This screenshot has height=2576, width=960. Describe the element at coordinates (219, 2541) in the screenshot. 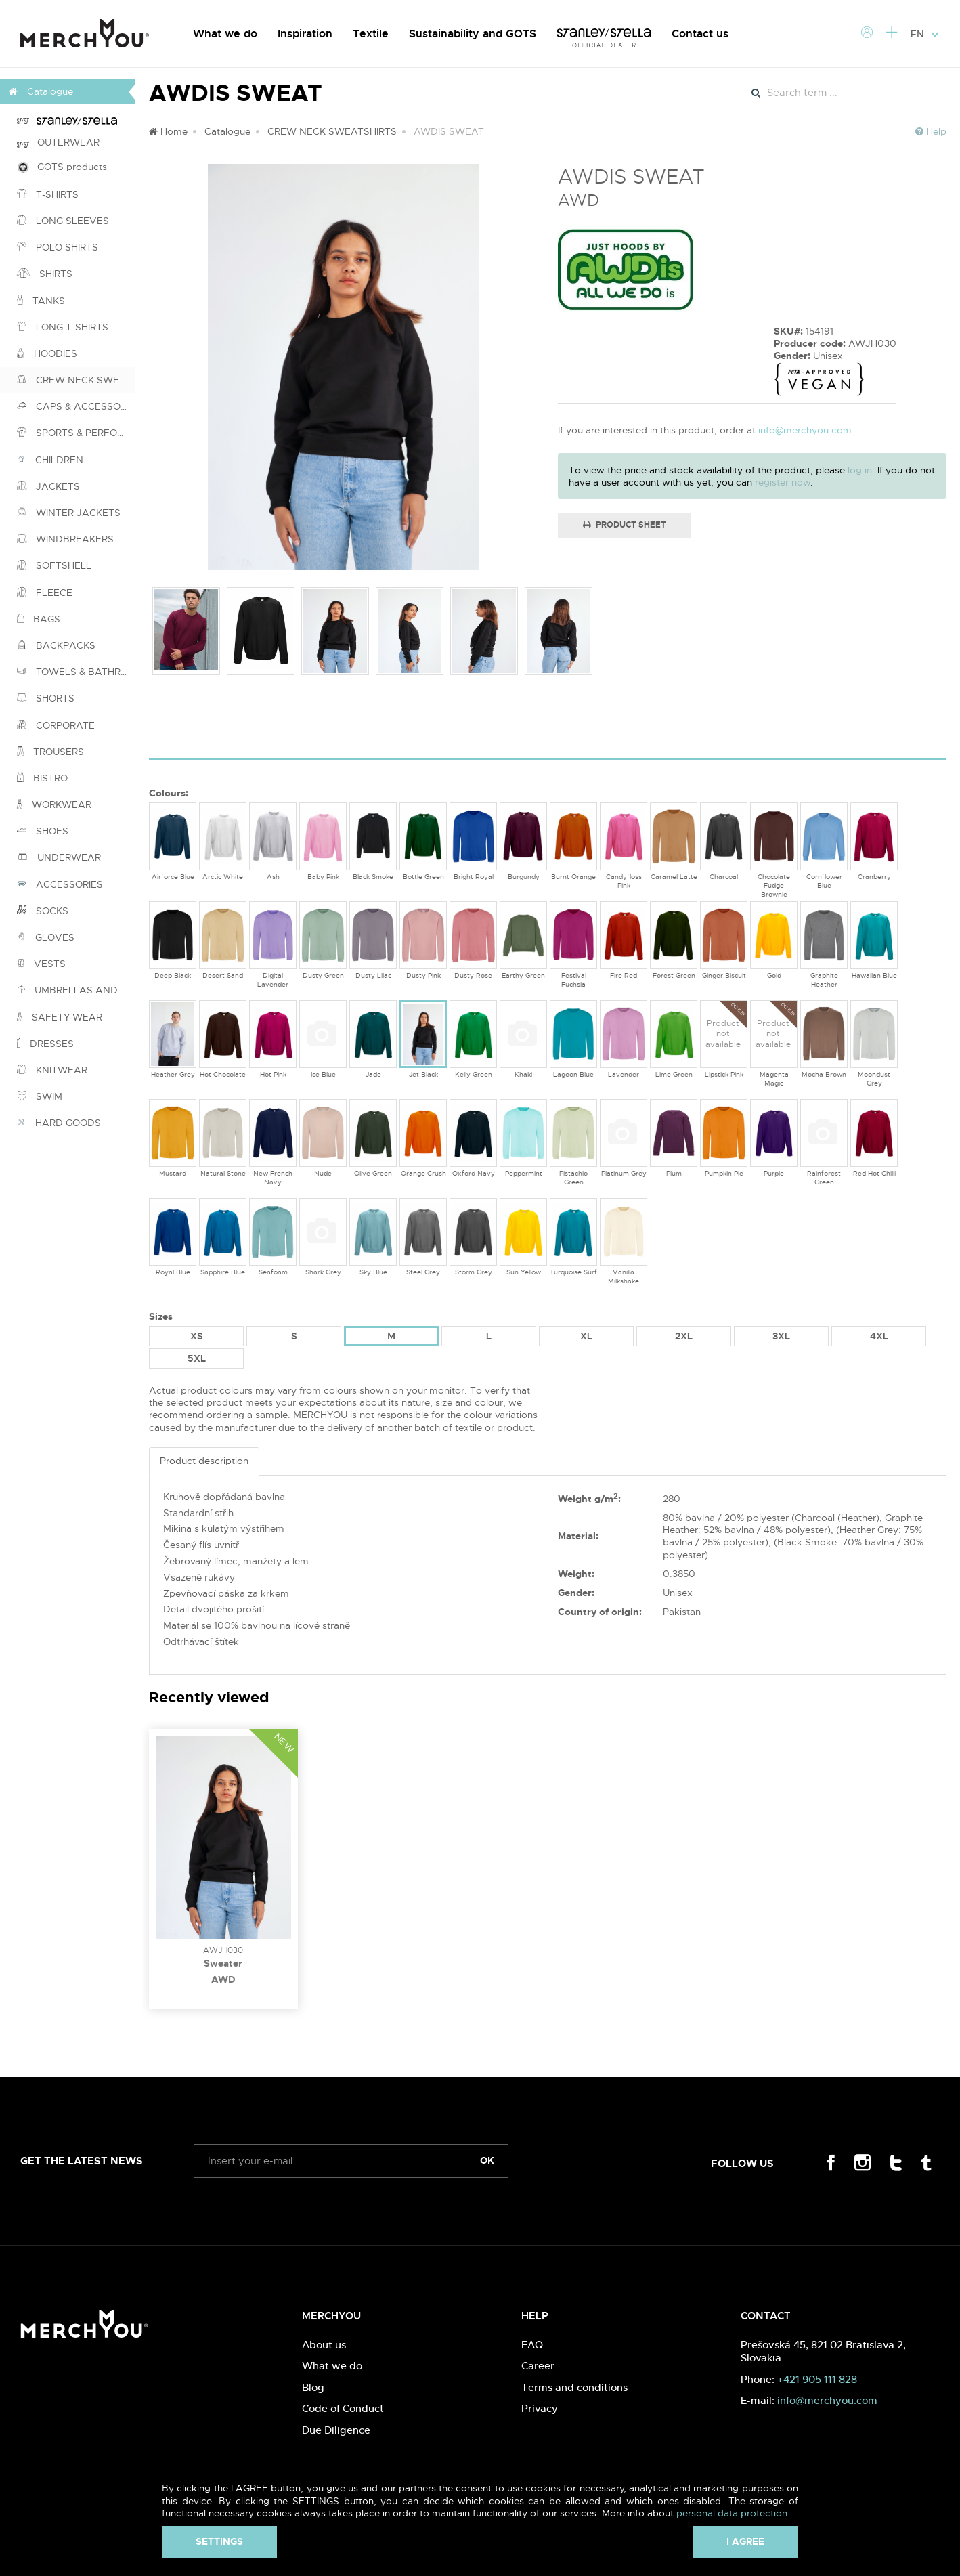

I see `Settings` at that location.